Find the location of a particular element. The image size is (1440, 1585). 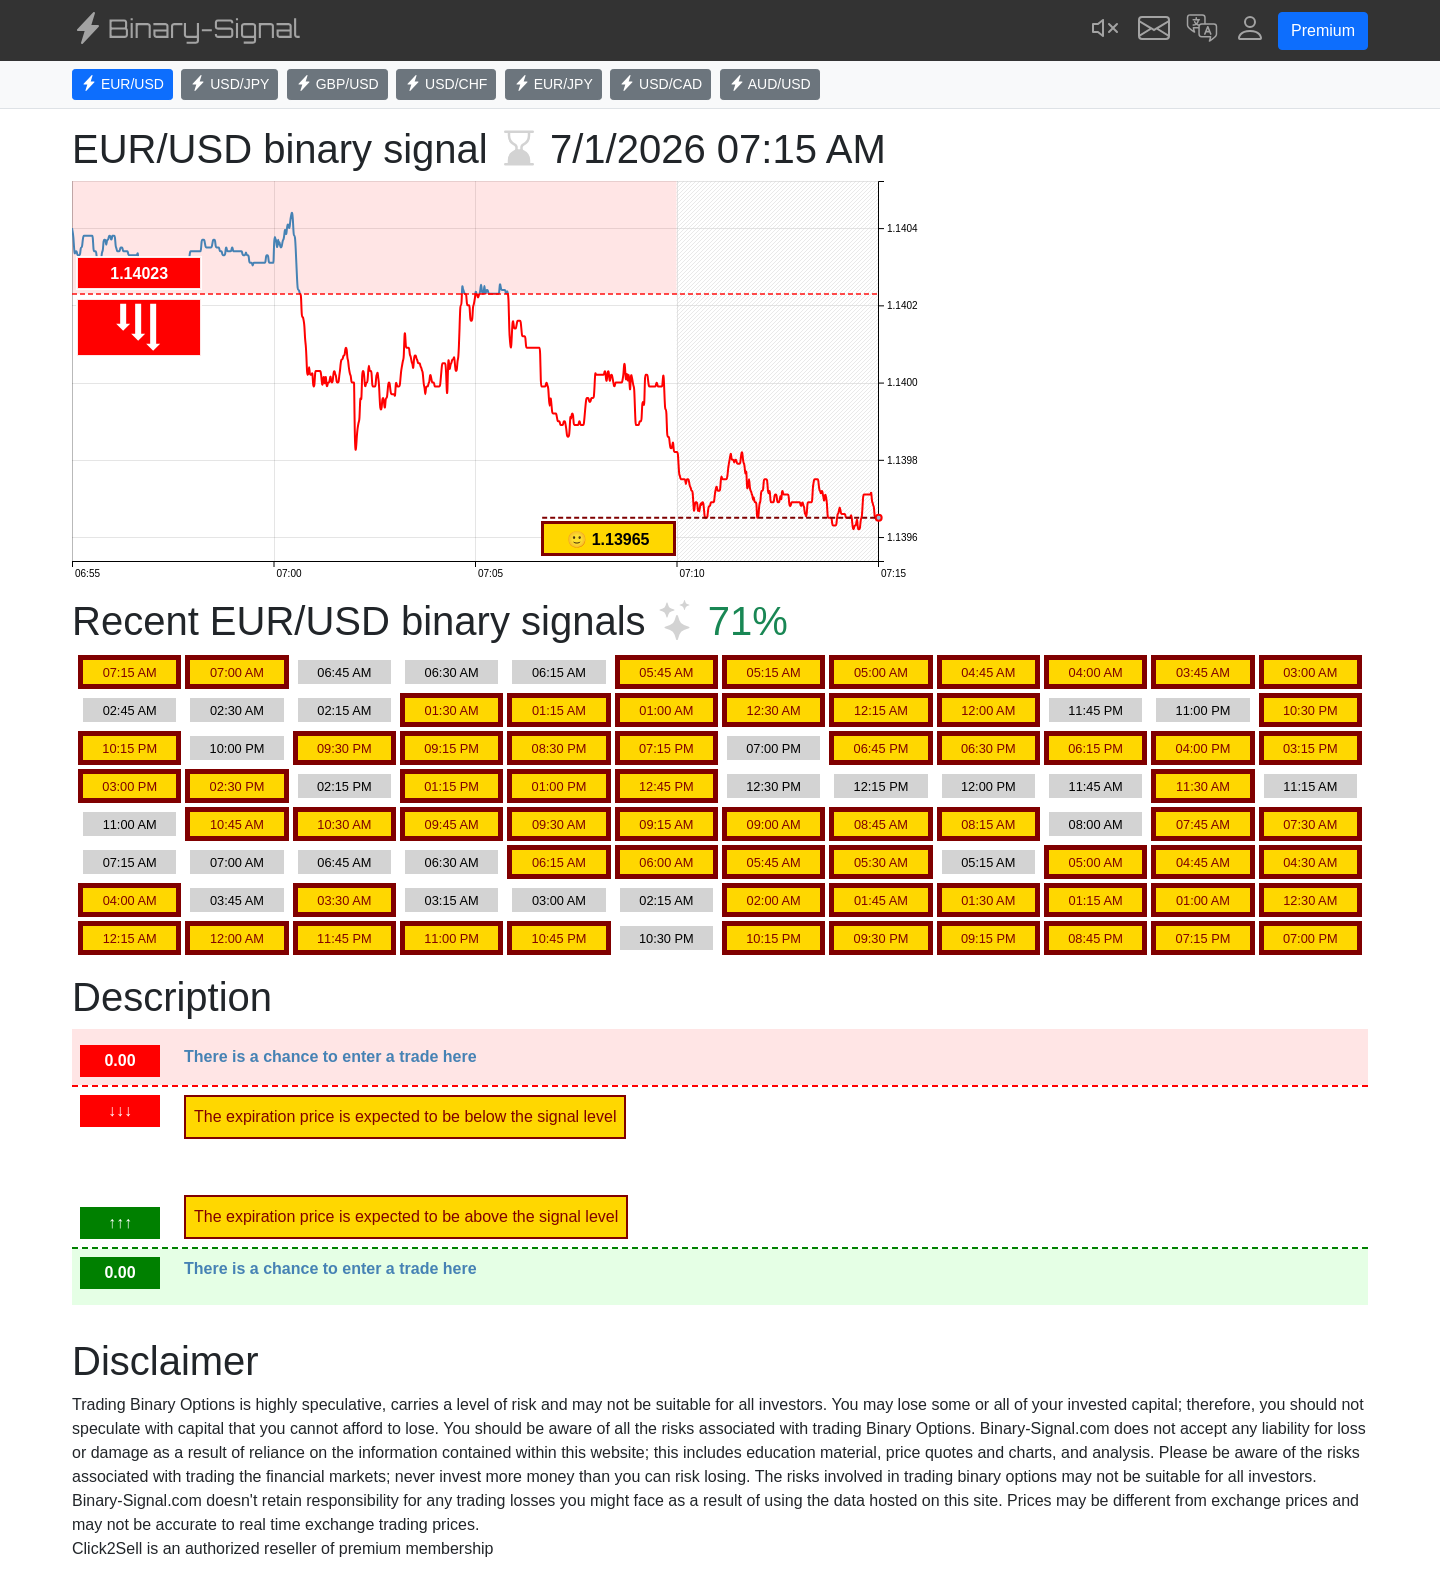

03:30 AM is located at coordinates (344, 900).